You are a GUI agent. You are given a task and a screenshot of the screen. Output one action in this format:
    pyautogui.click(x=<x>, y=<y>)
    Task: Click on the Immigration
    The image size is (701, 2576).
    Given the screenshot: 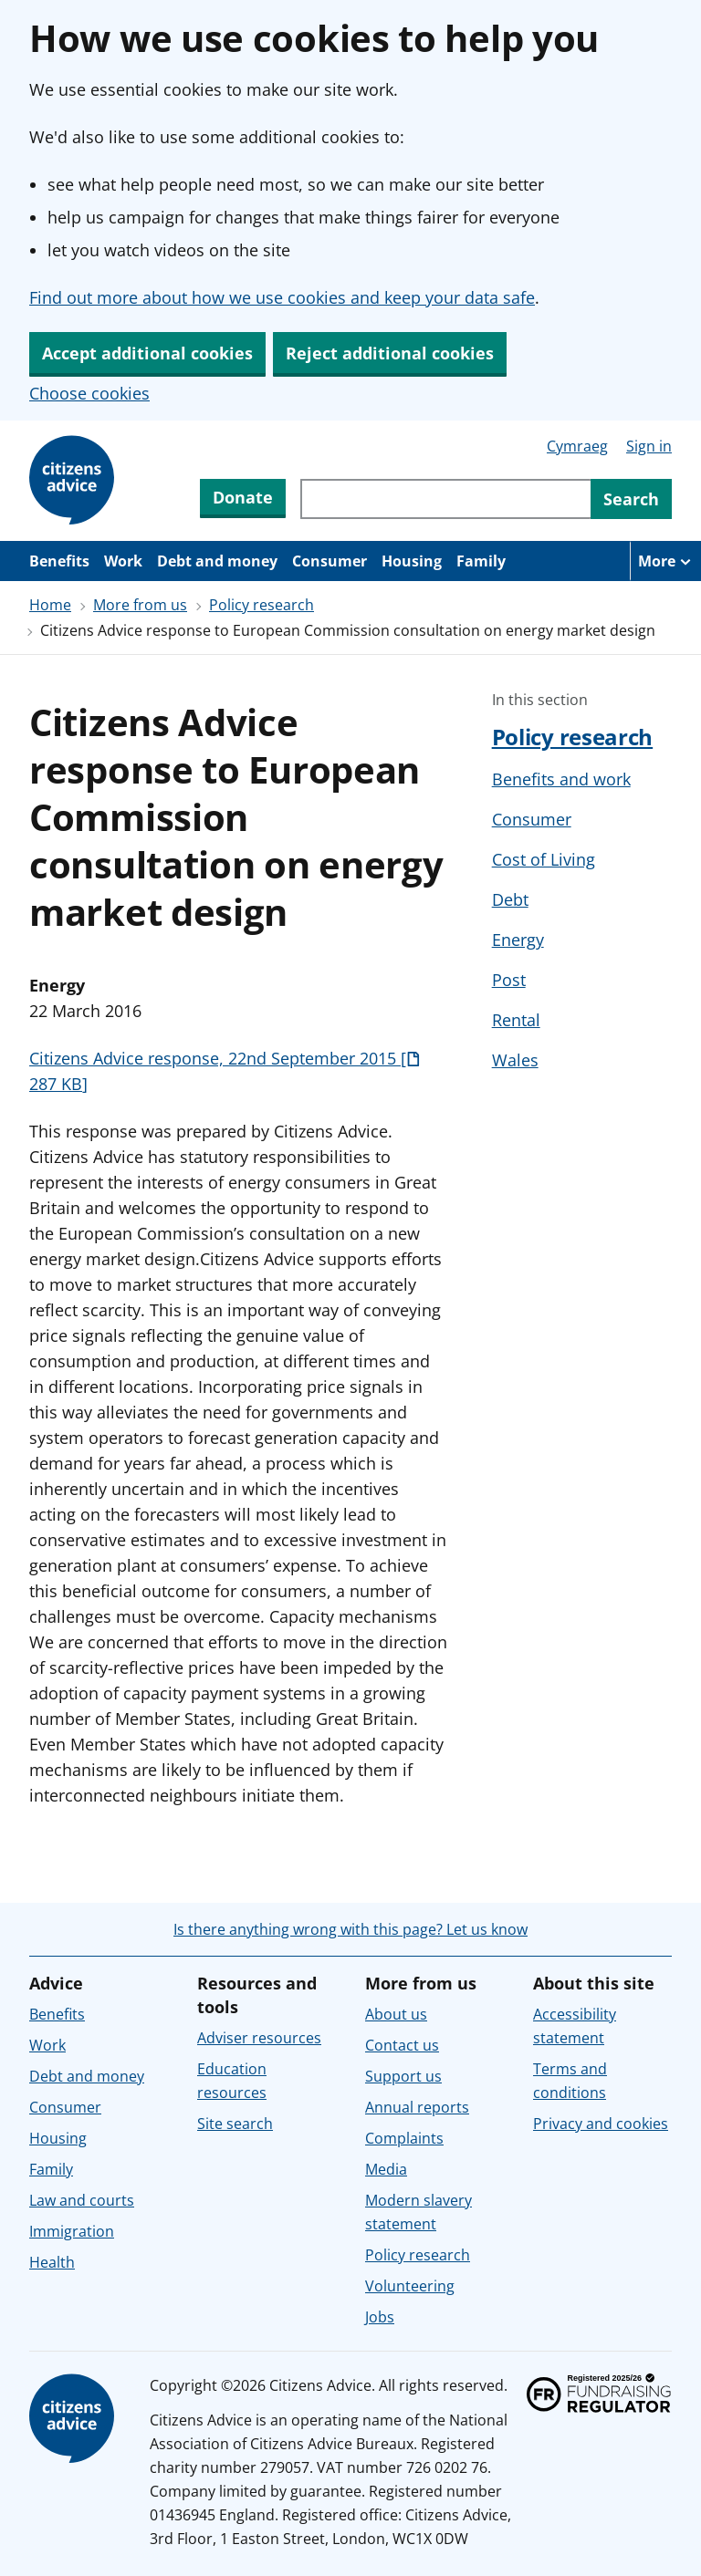 What is the action you would take?
    pyautogui.click(x=71, y=2231)
    